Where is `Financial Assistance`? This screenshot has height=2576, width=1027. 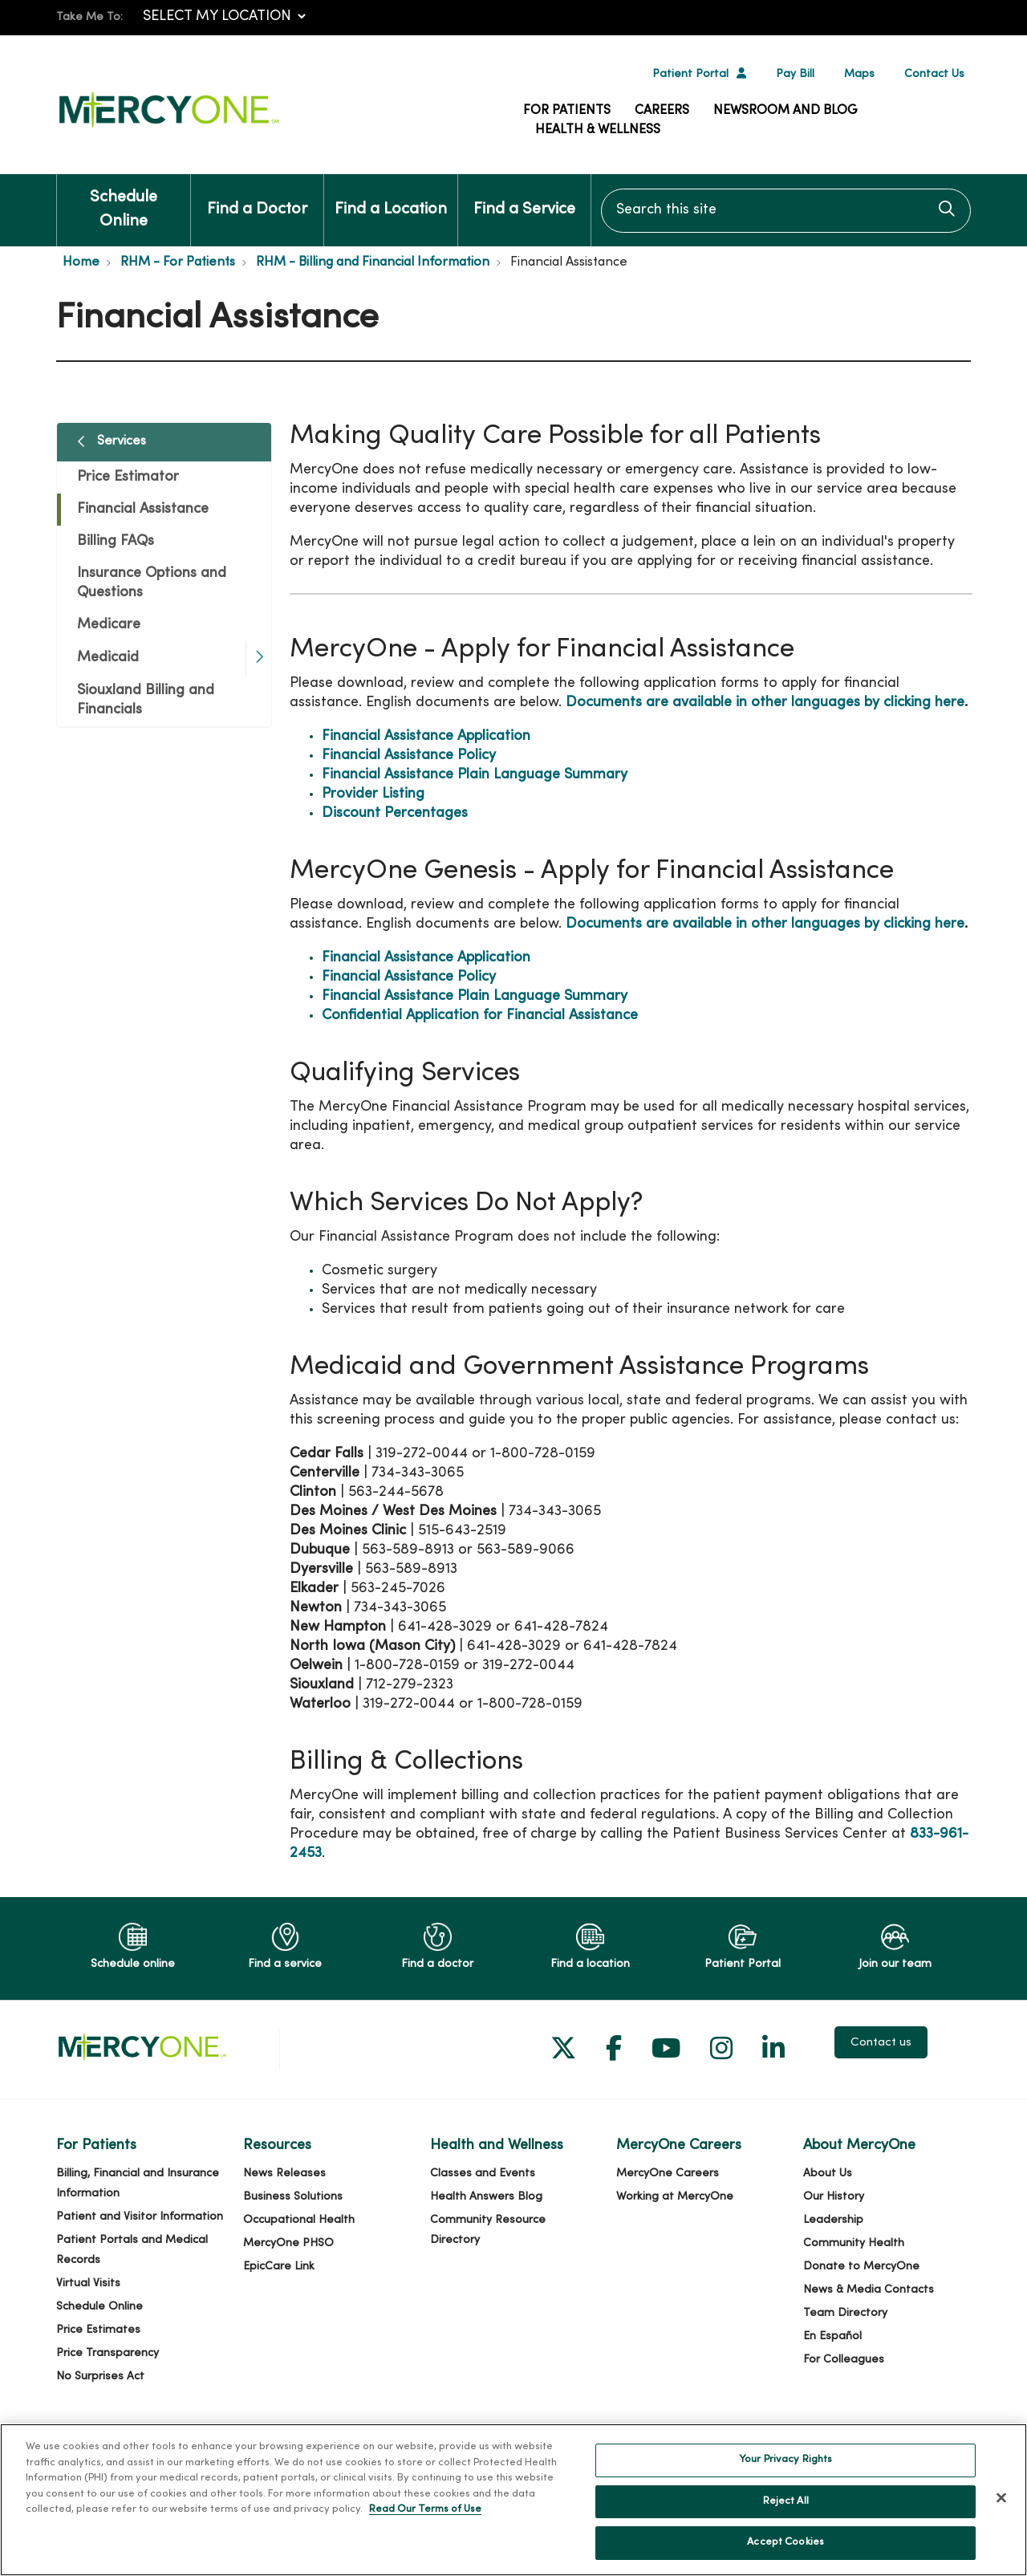 Financial Assistance is located at coordinates (143, 509).